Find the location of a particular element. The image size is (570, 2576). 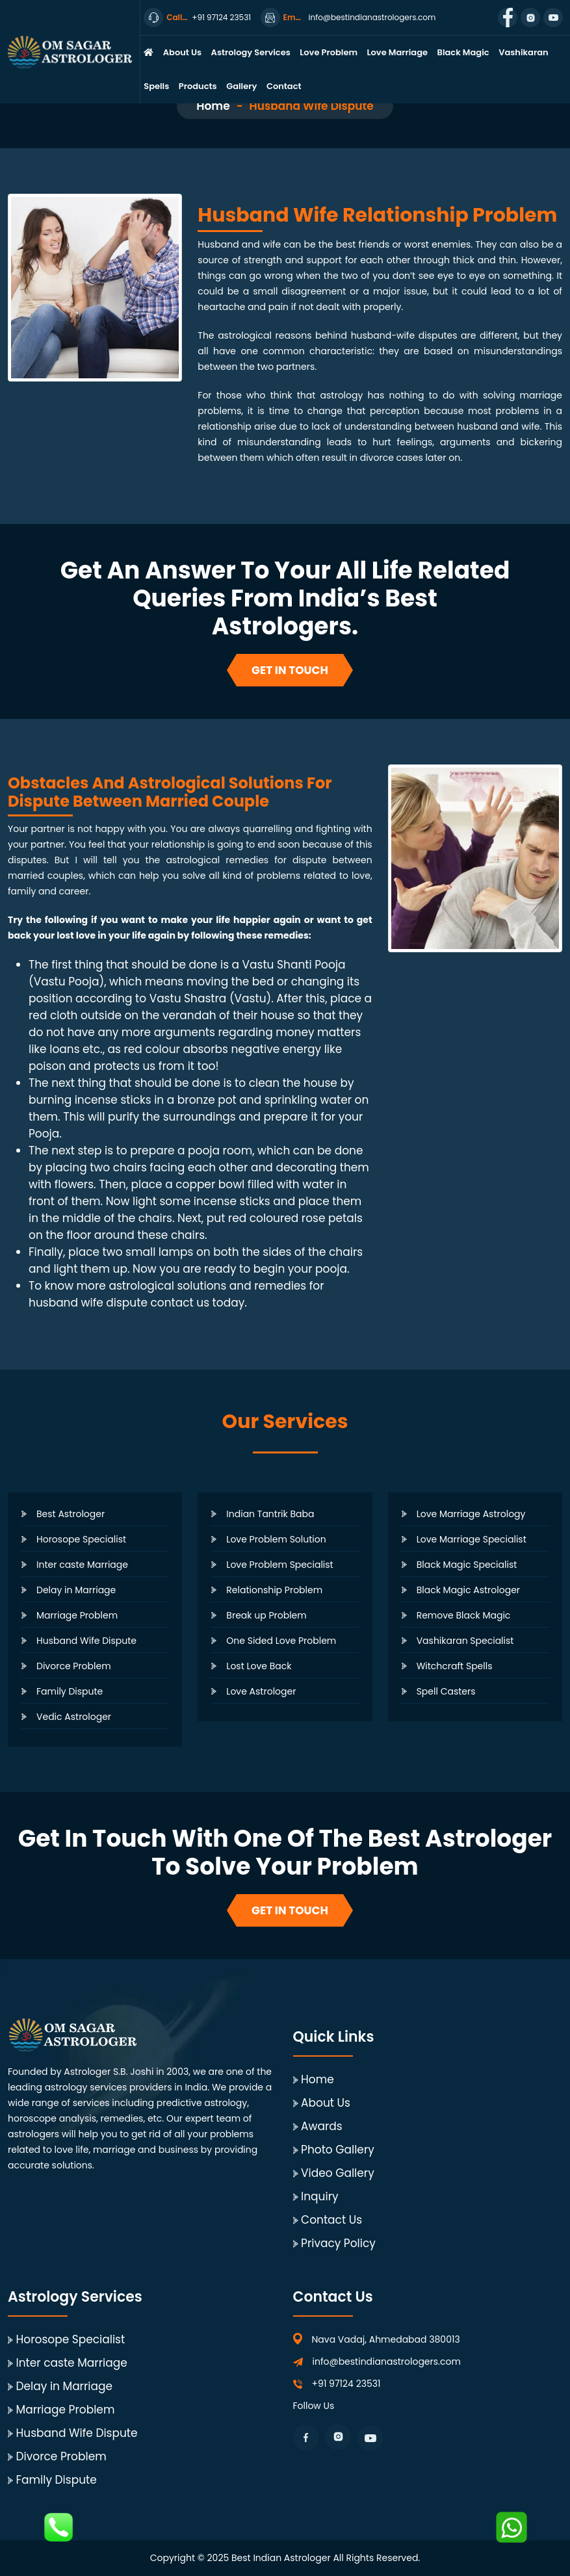

Gallery is located at coordinates (241, 86).